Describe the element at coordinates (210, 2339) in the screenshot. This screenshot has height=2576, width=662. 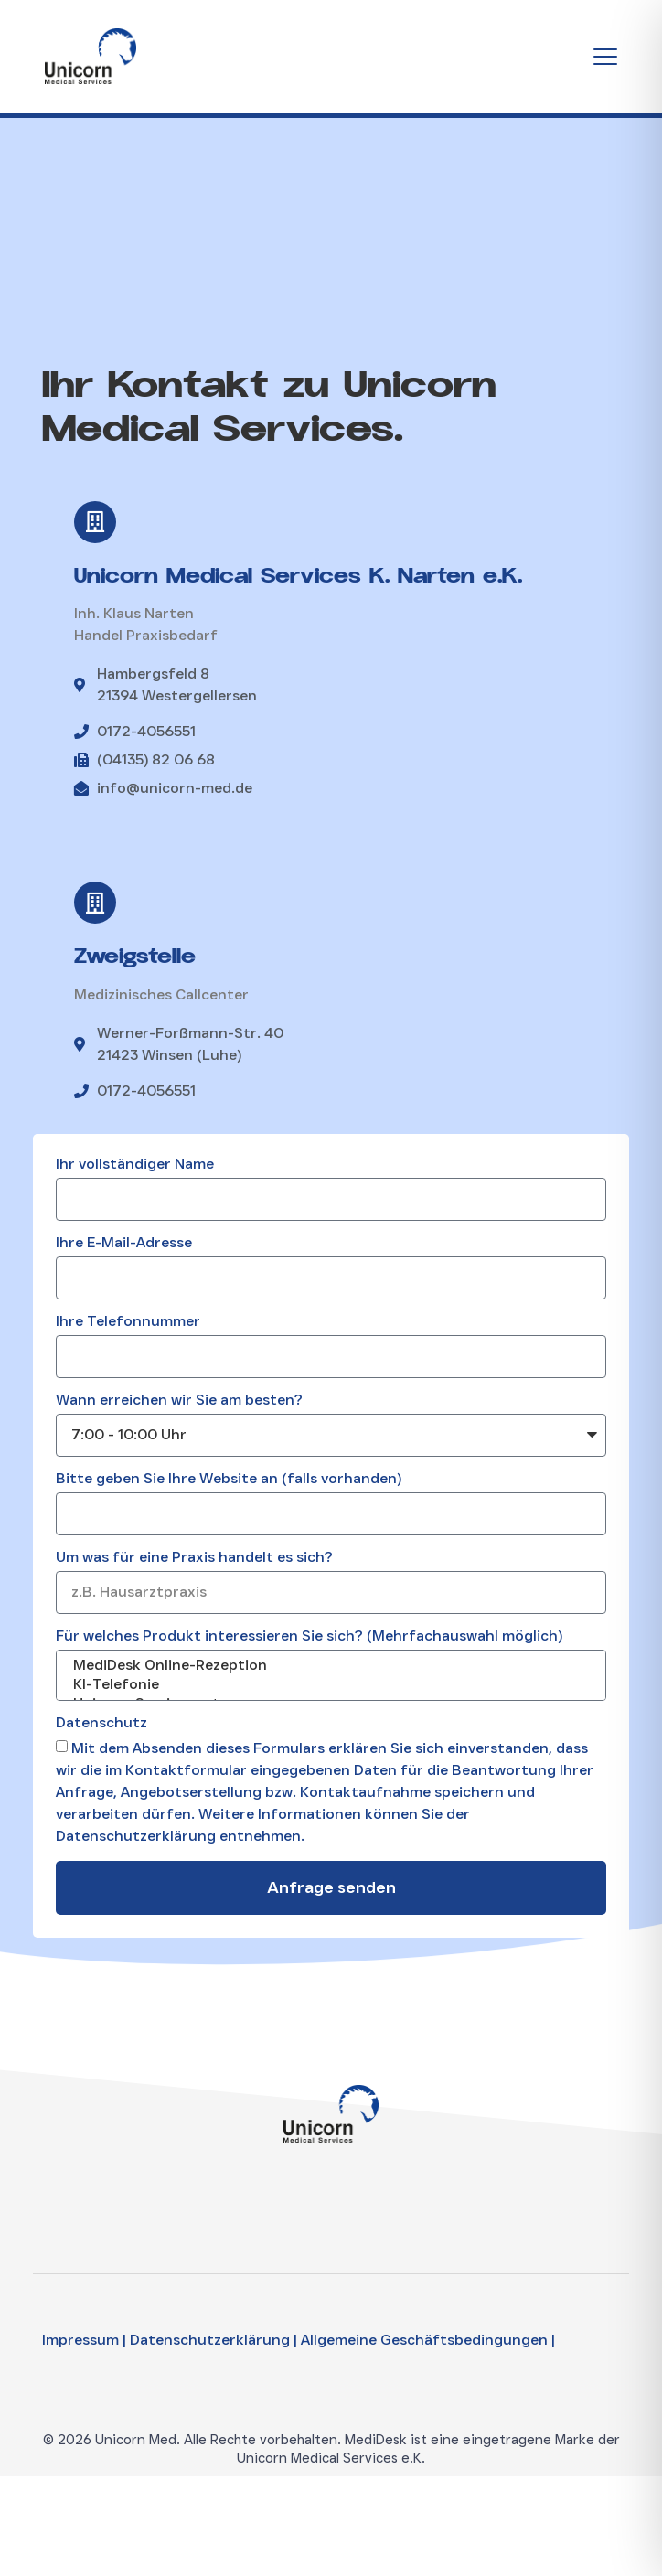
I see `Datenschutzerklärung` at that location.